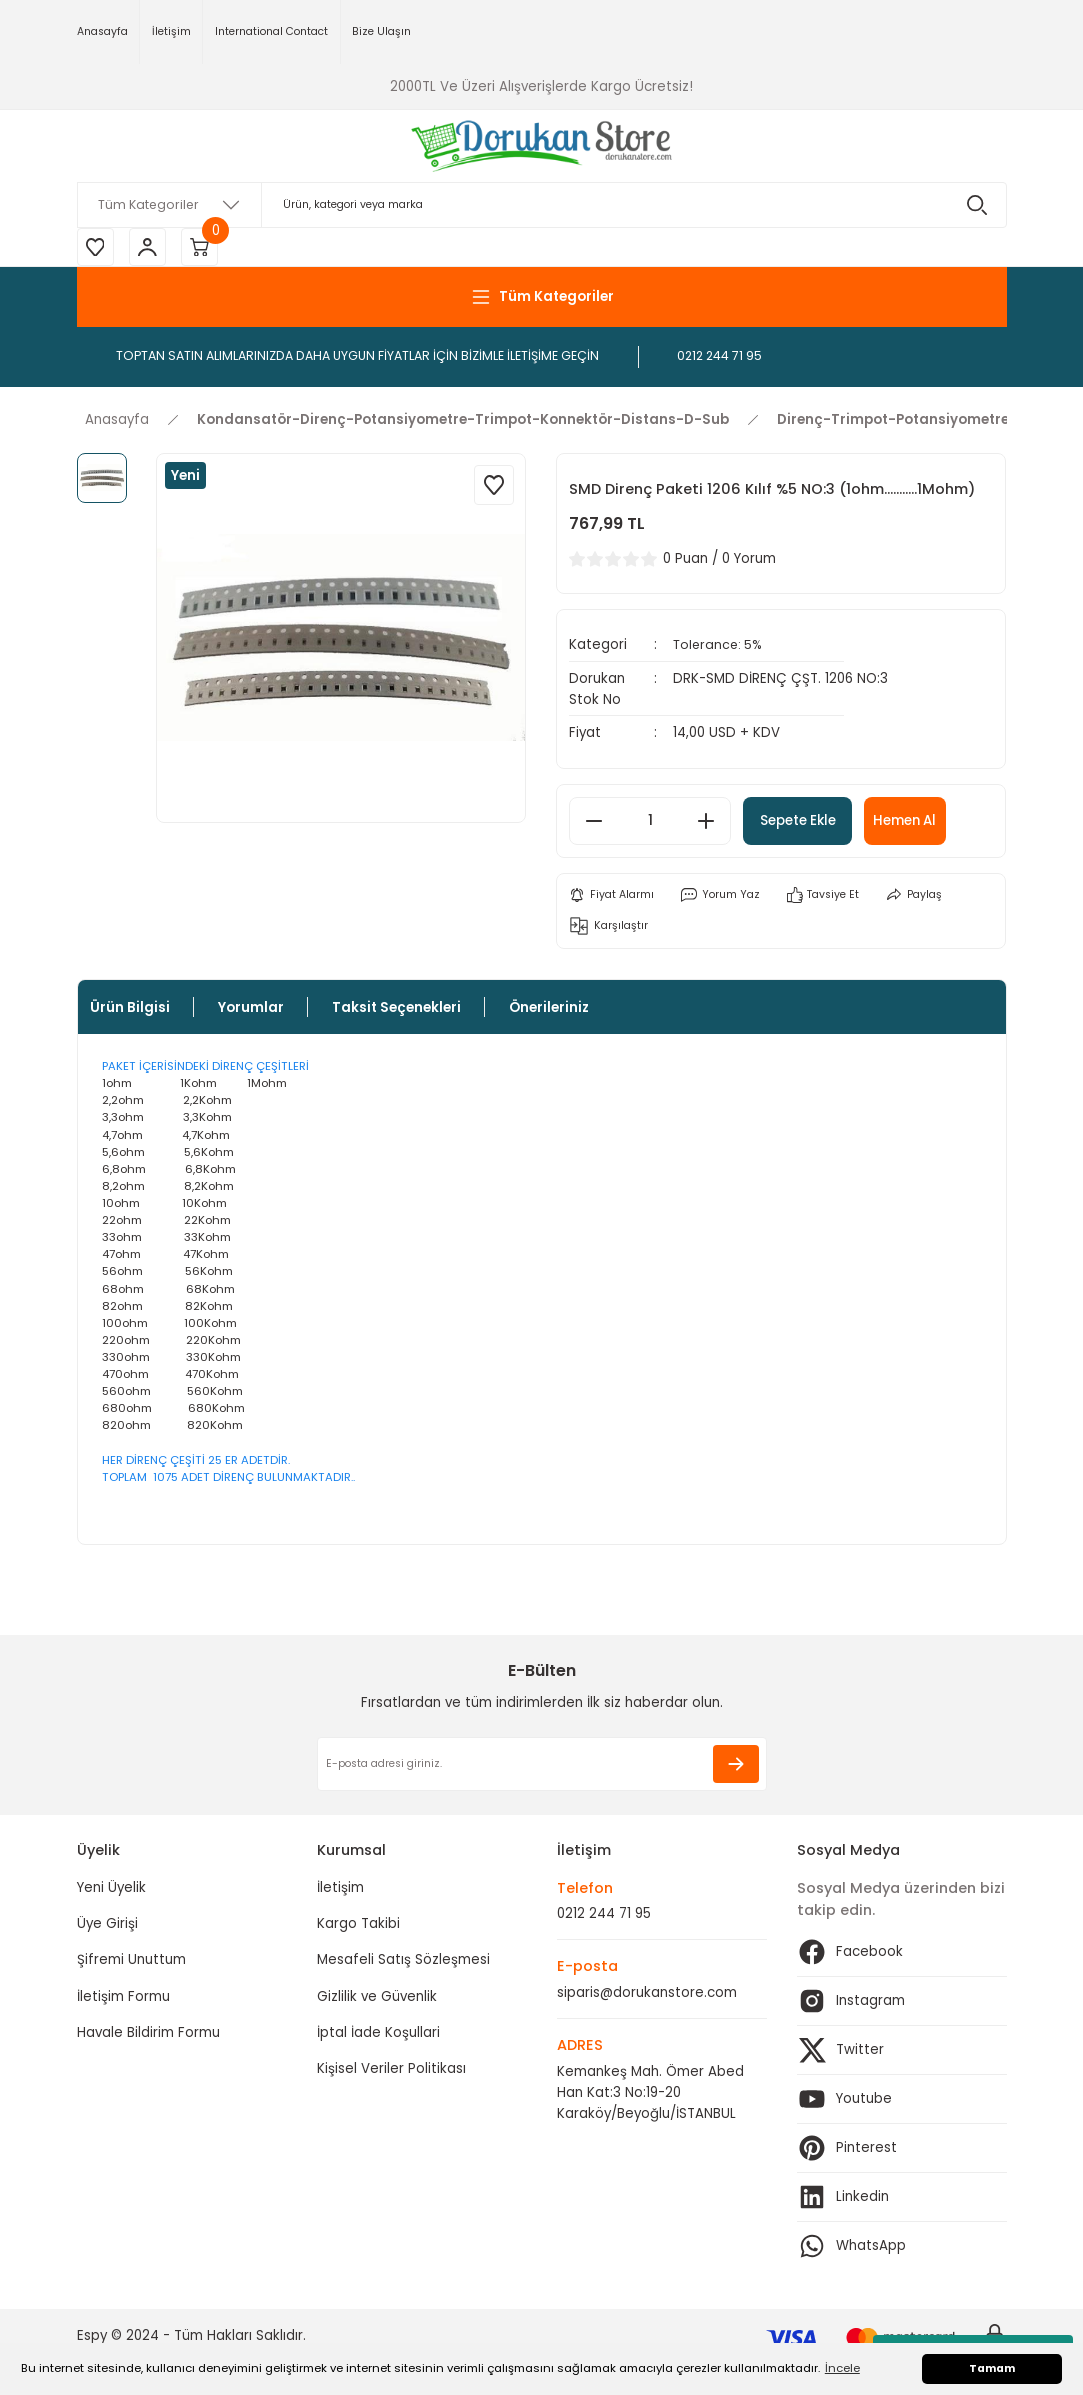  I want to click on [Add To Favorites], so click(494, 487).